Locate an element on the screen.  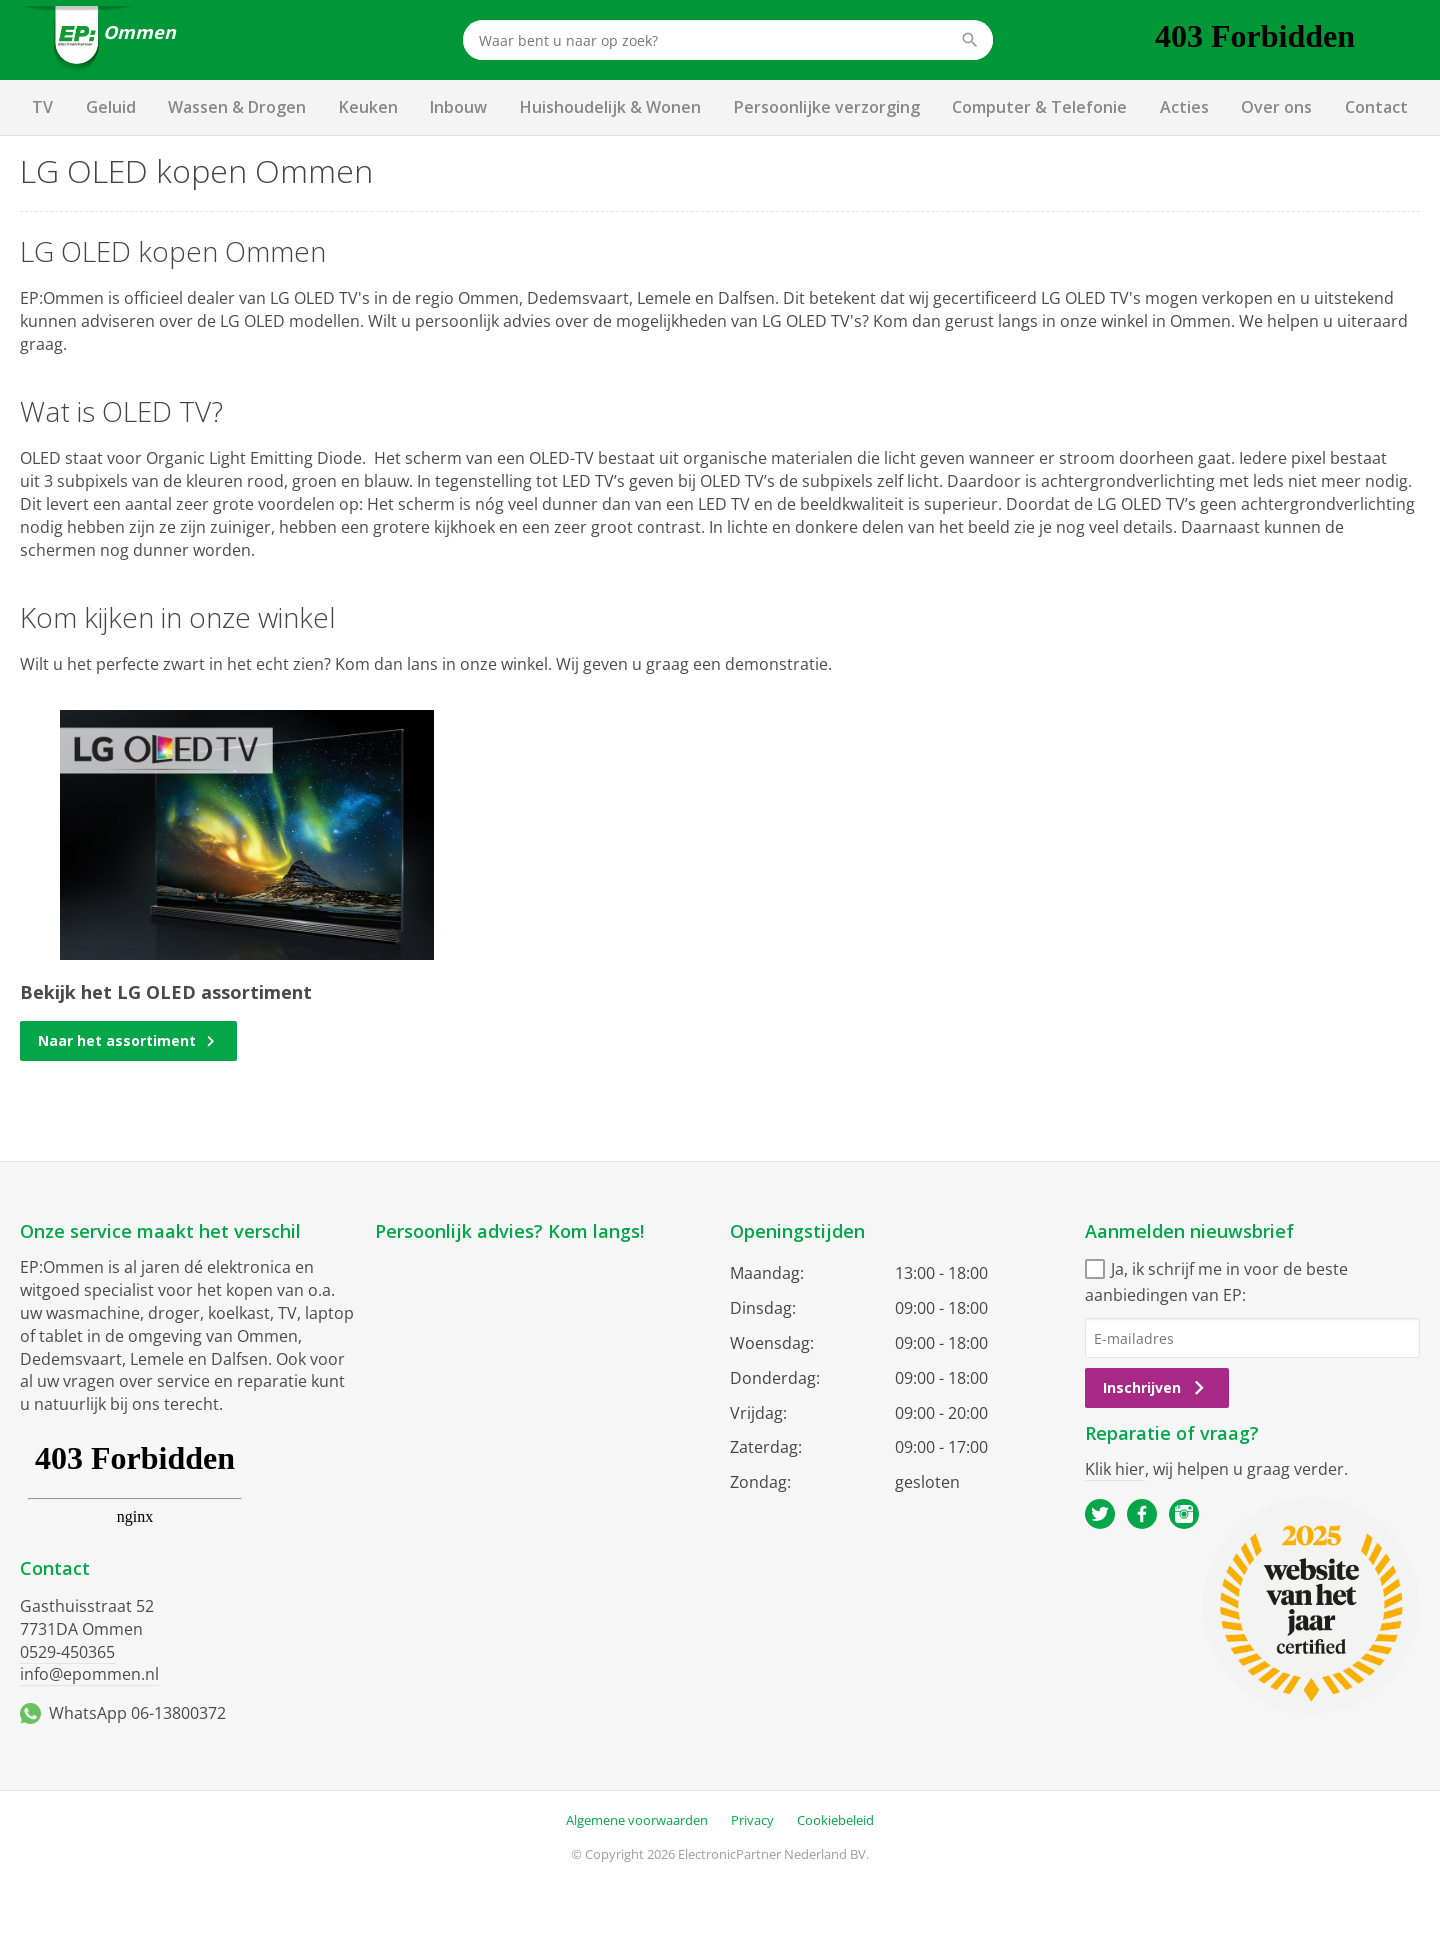
Klik hier is located at coordinates (1115, 1469).